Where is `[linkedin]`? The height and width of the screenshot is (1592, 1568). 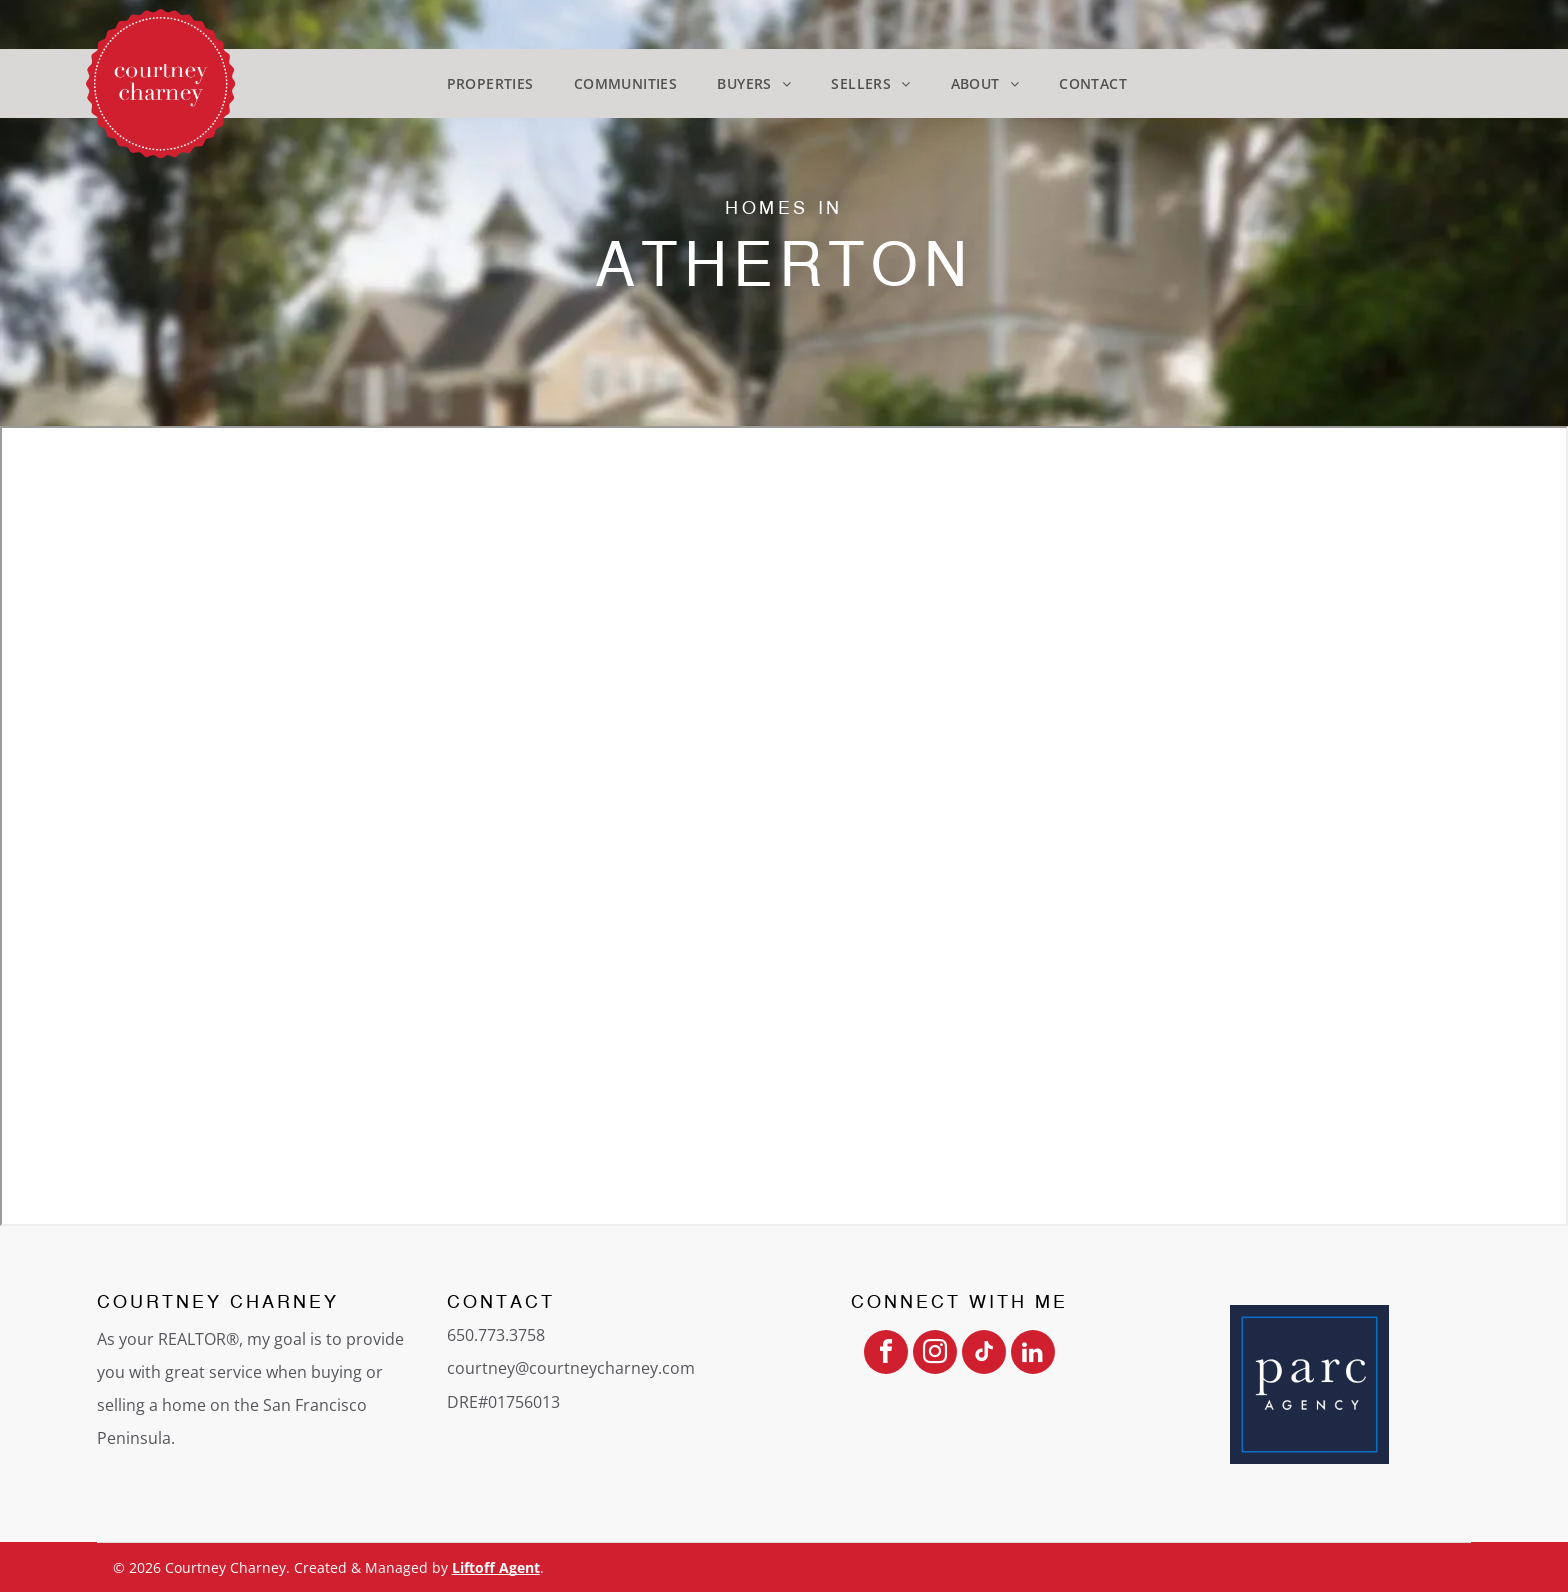
[linkedin] is located at coordinates (1033, 1354).